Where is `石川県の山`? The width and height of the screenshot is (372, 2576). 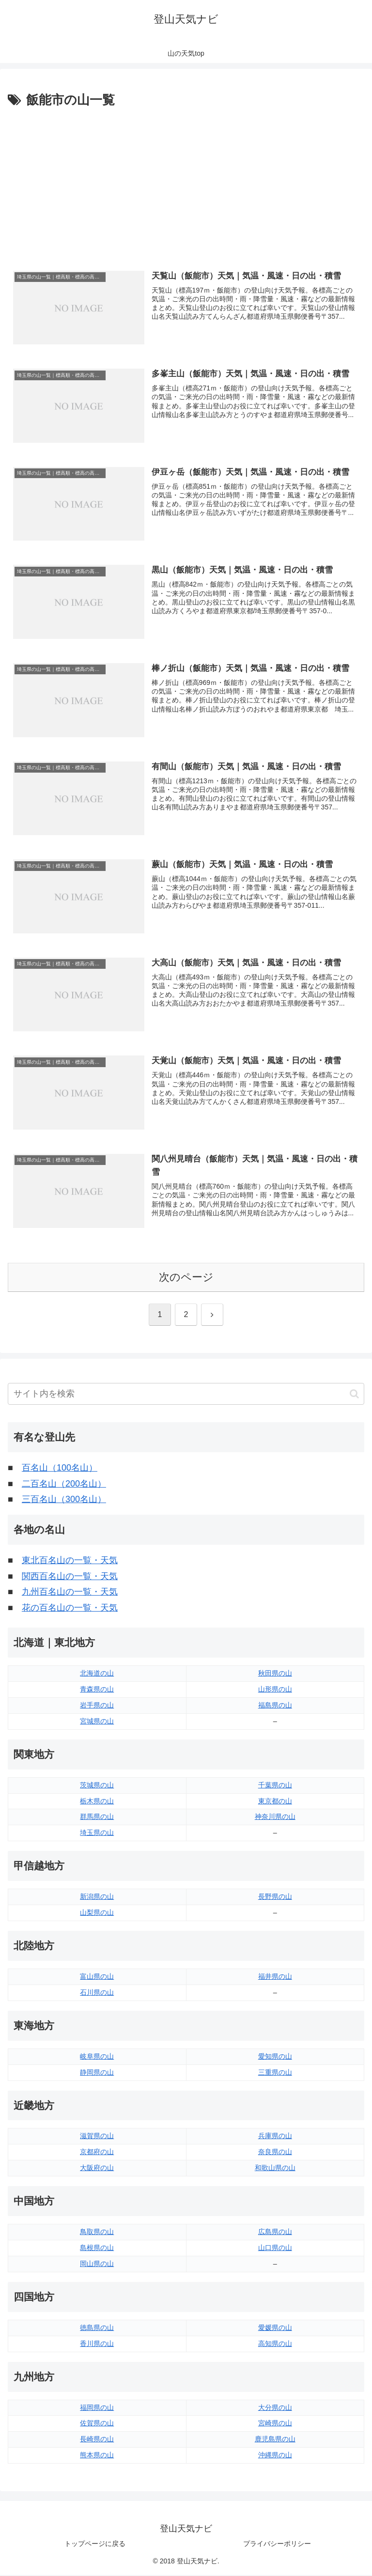
石川県の山 is located at coordinates (97, 1993).